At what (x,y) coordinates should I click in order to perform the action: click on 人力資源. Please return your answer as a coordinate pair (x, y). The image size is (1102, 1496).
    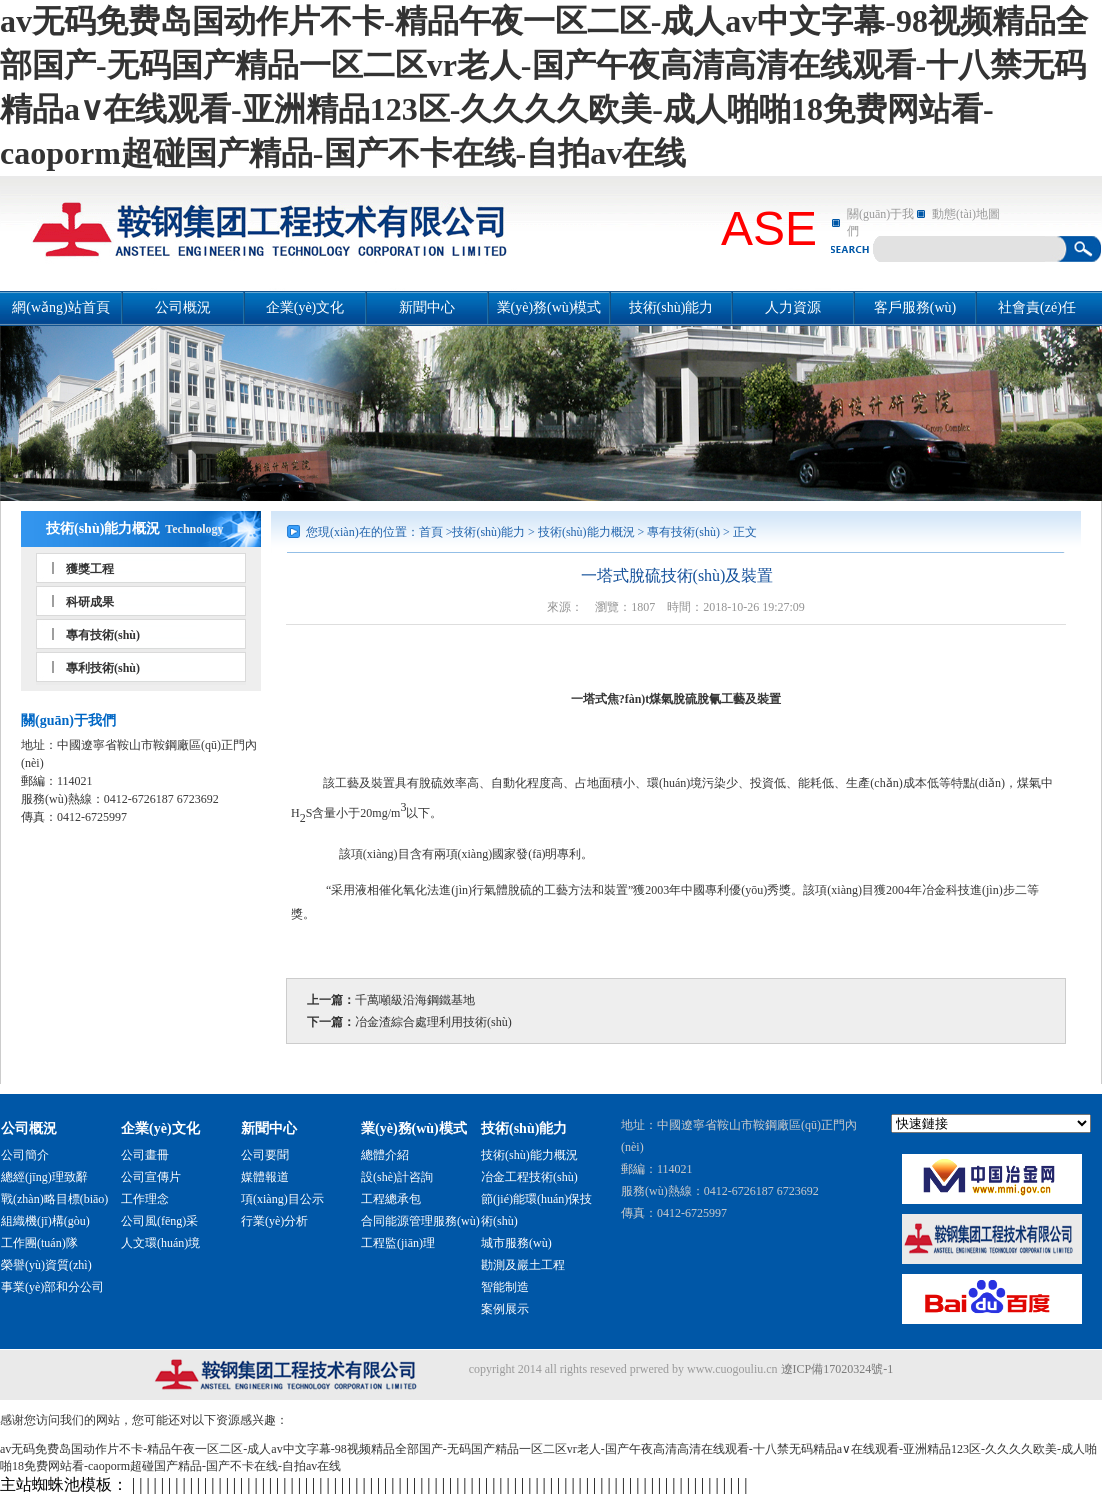
    Looking at the image, I should click on (793, 307).